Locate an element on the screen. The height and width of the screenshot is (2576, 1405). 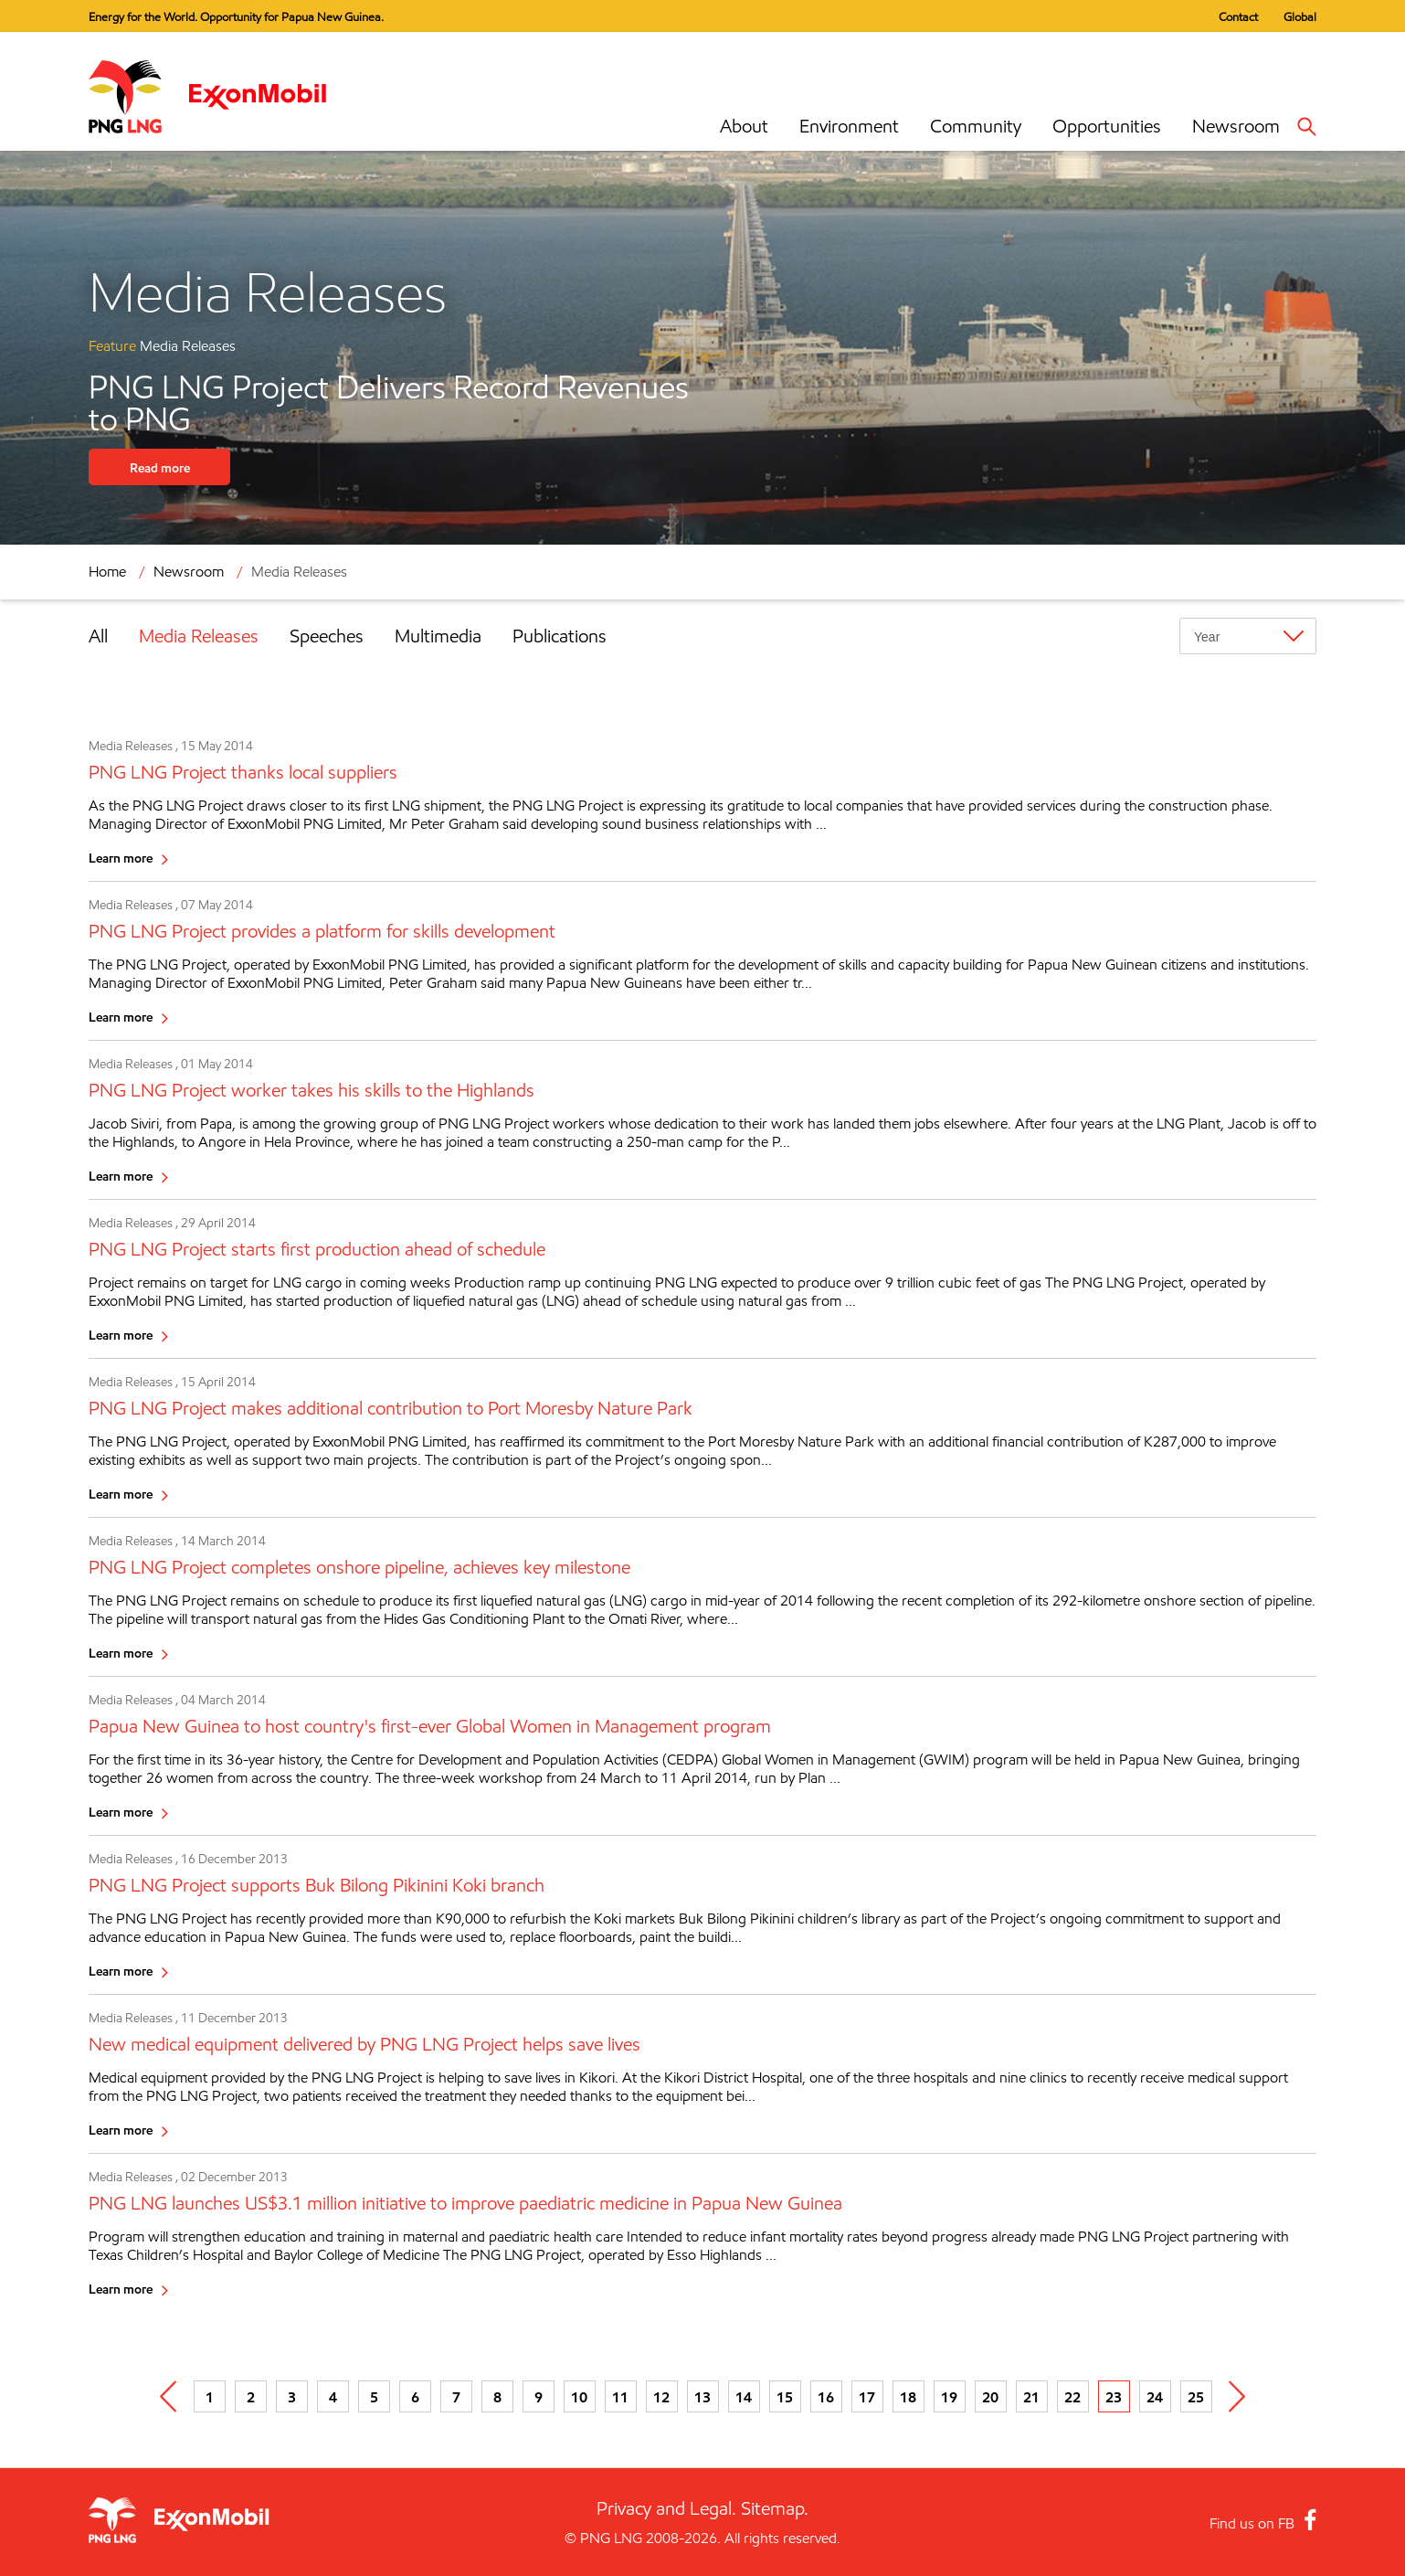
14 is located at coordinates (743, 2397).